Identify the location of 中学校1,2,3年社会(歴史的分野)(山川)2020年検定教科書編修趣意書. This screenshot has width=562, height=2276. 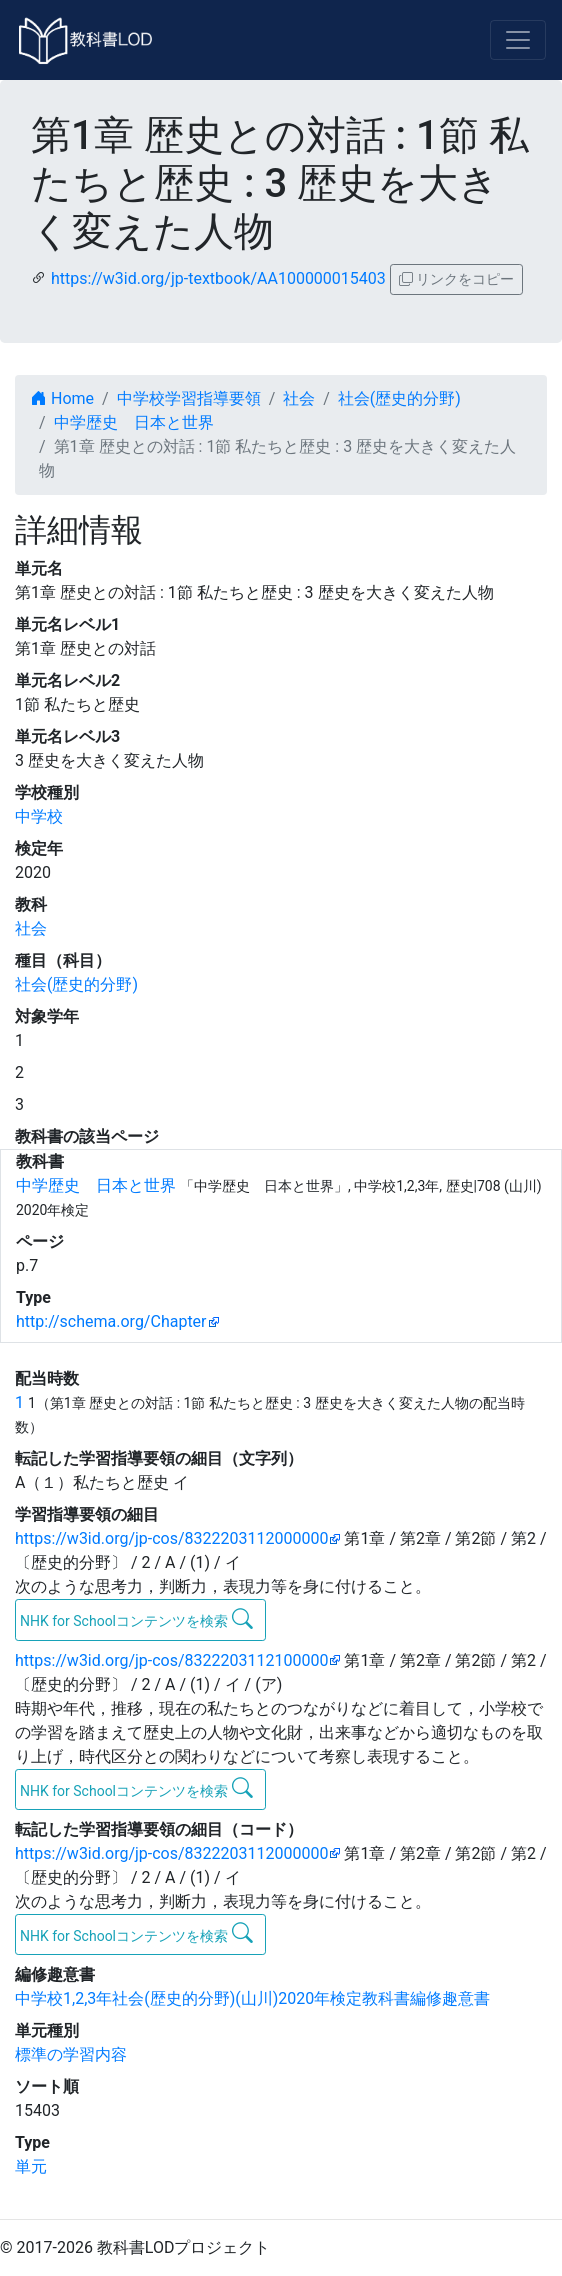
(252, 1998).